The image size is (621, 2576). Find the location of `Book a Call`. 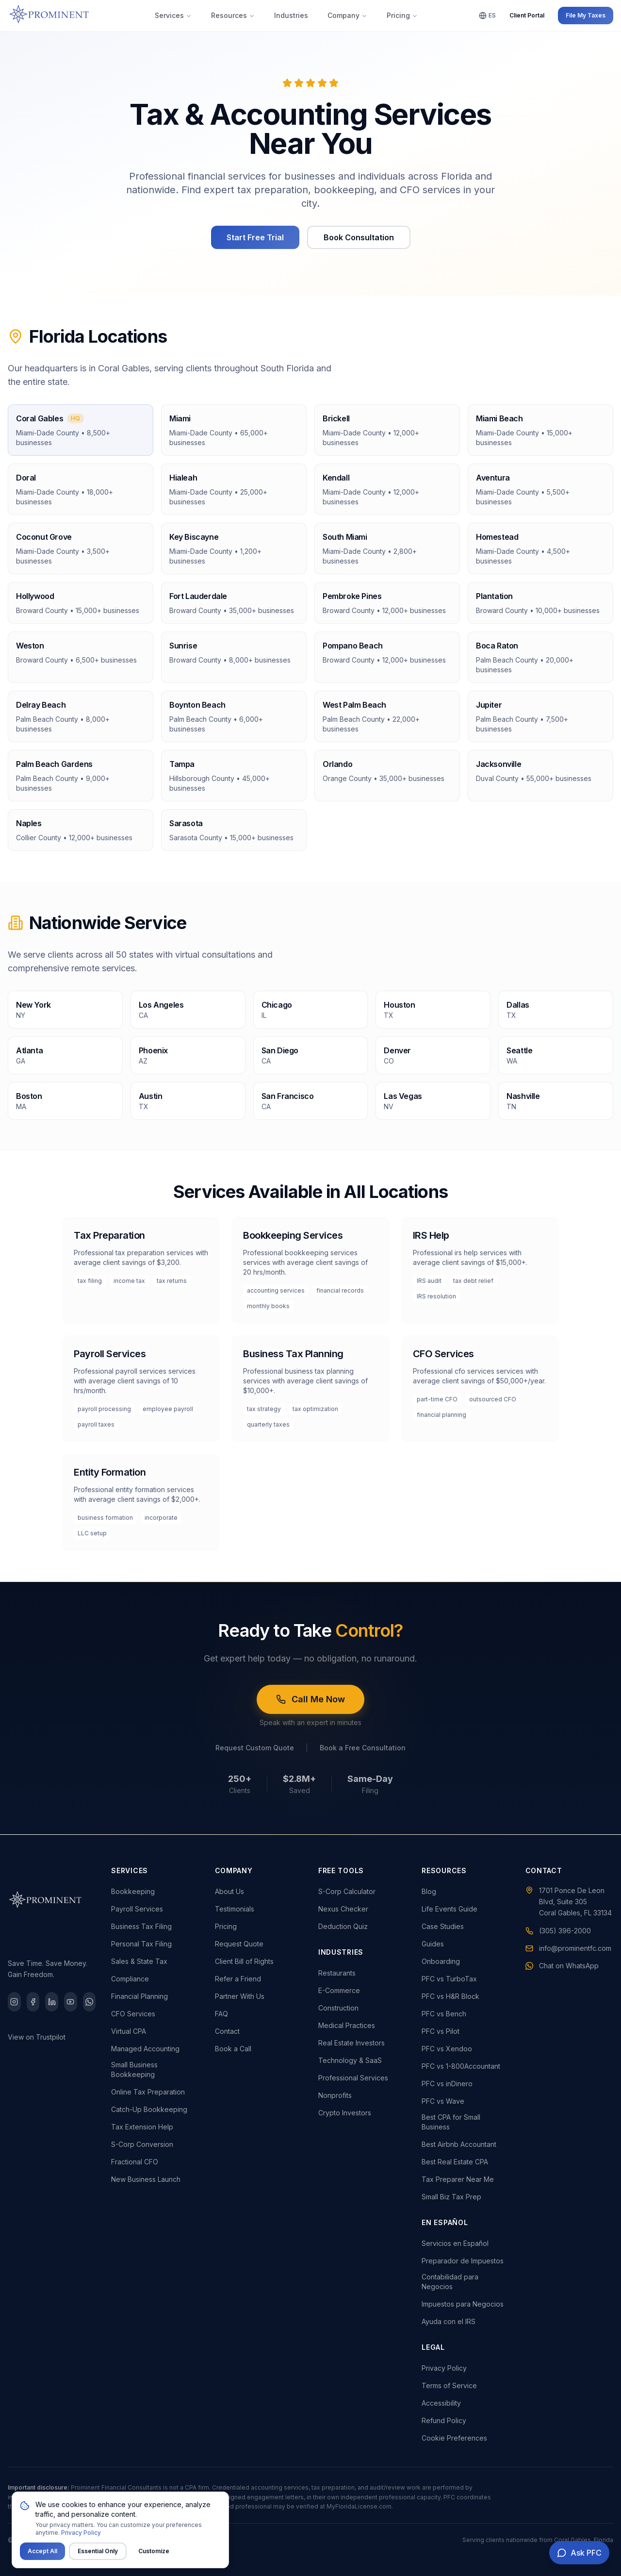

Book a Call is located at coordinates (233, 2048).